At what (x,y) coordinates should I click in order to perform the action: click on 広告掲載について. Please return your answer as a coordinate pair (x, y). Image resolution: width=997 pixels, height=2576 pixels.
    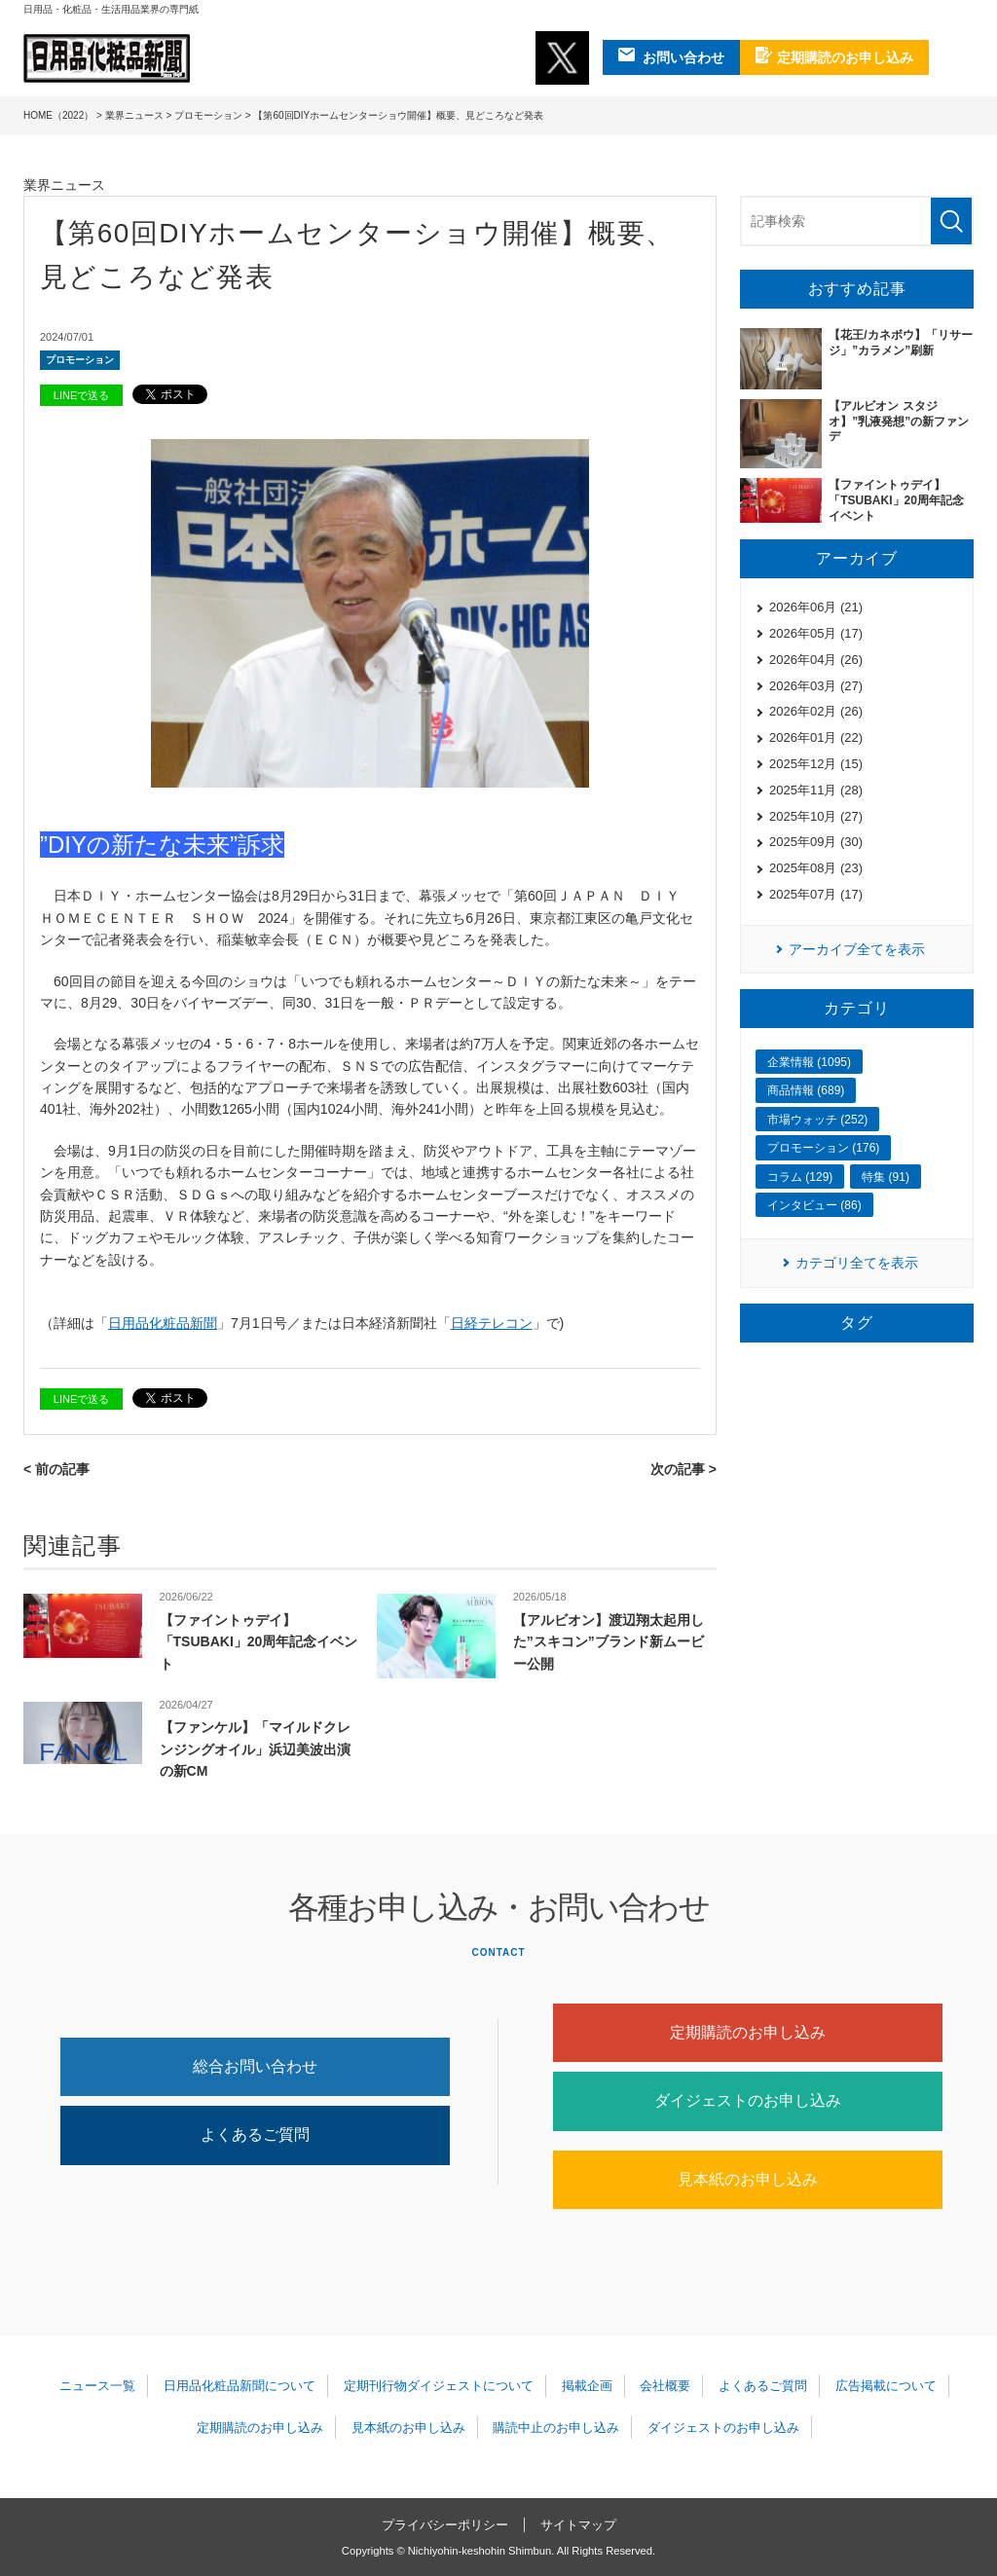
    Looking at the image, I should click on (886, 2385).